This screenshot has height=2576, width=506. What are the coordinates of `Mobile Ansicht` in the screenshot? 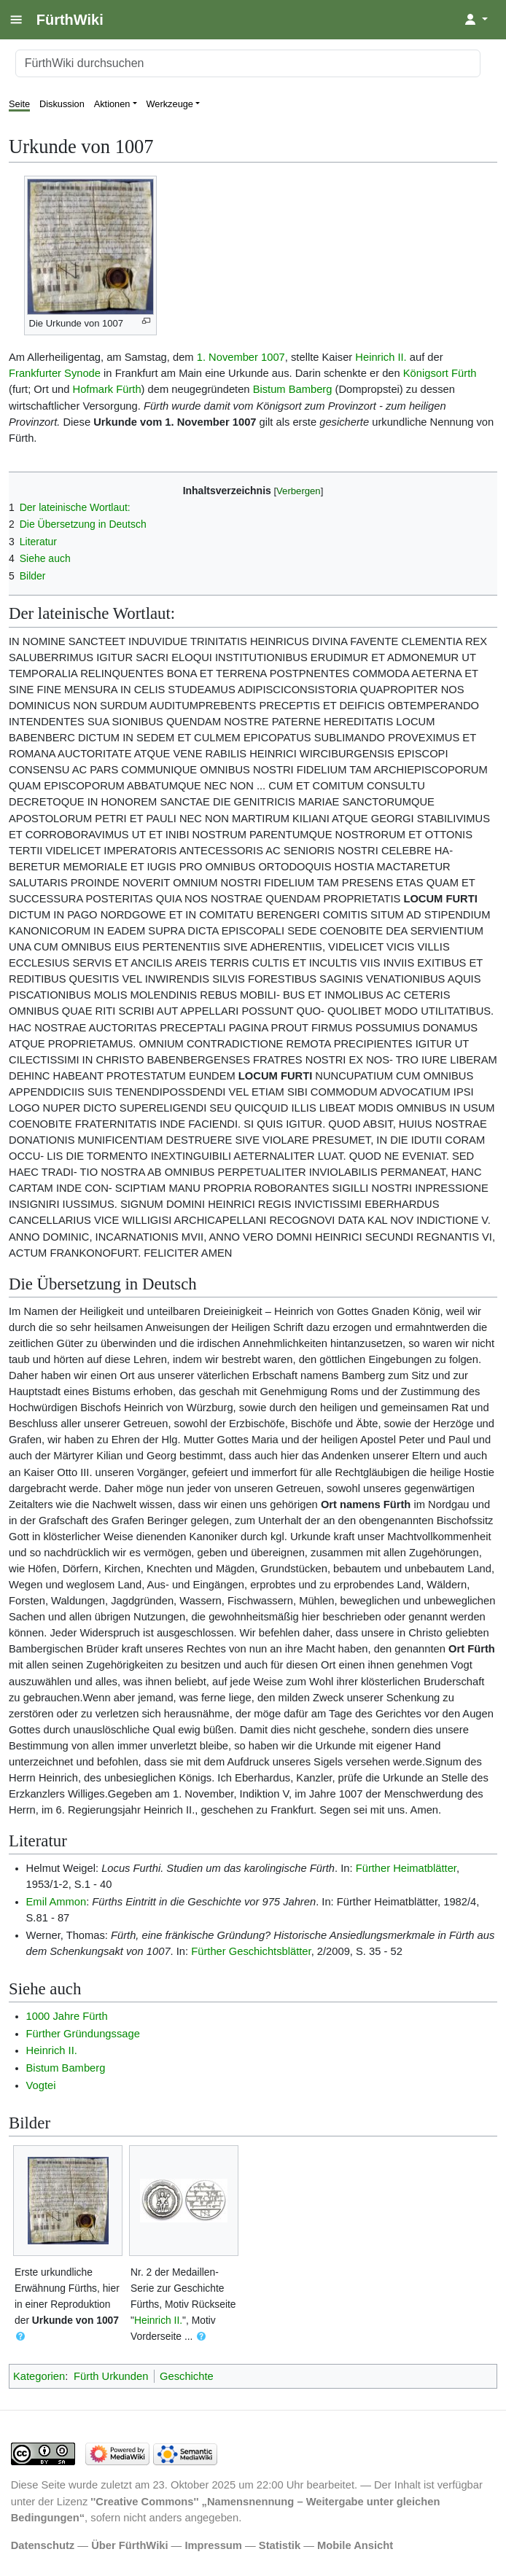 It's located at (355, 2545).